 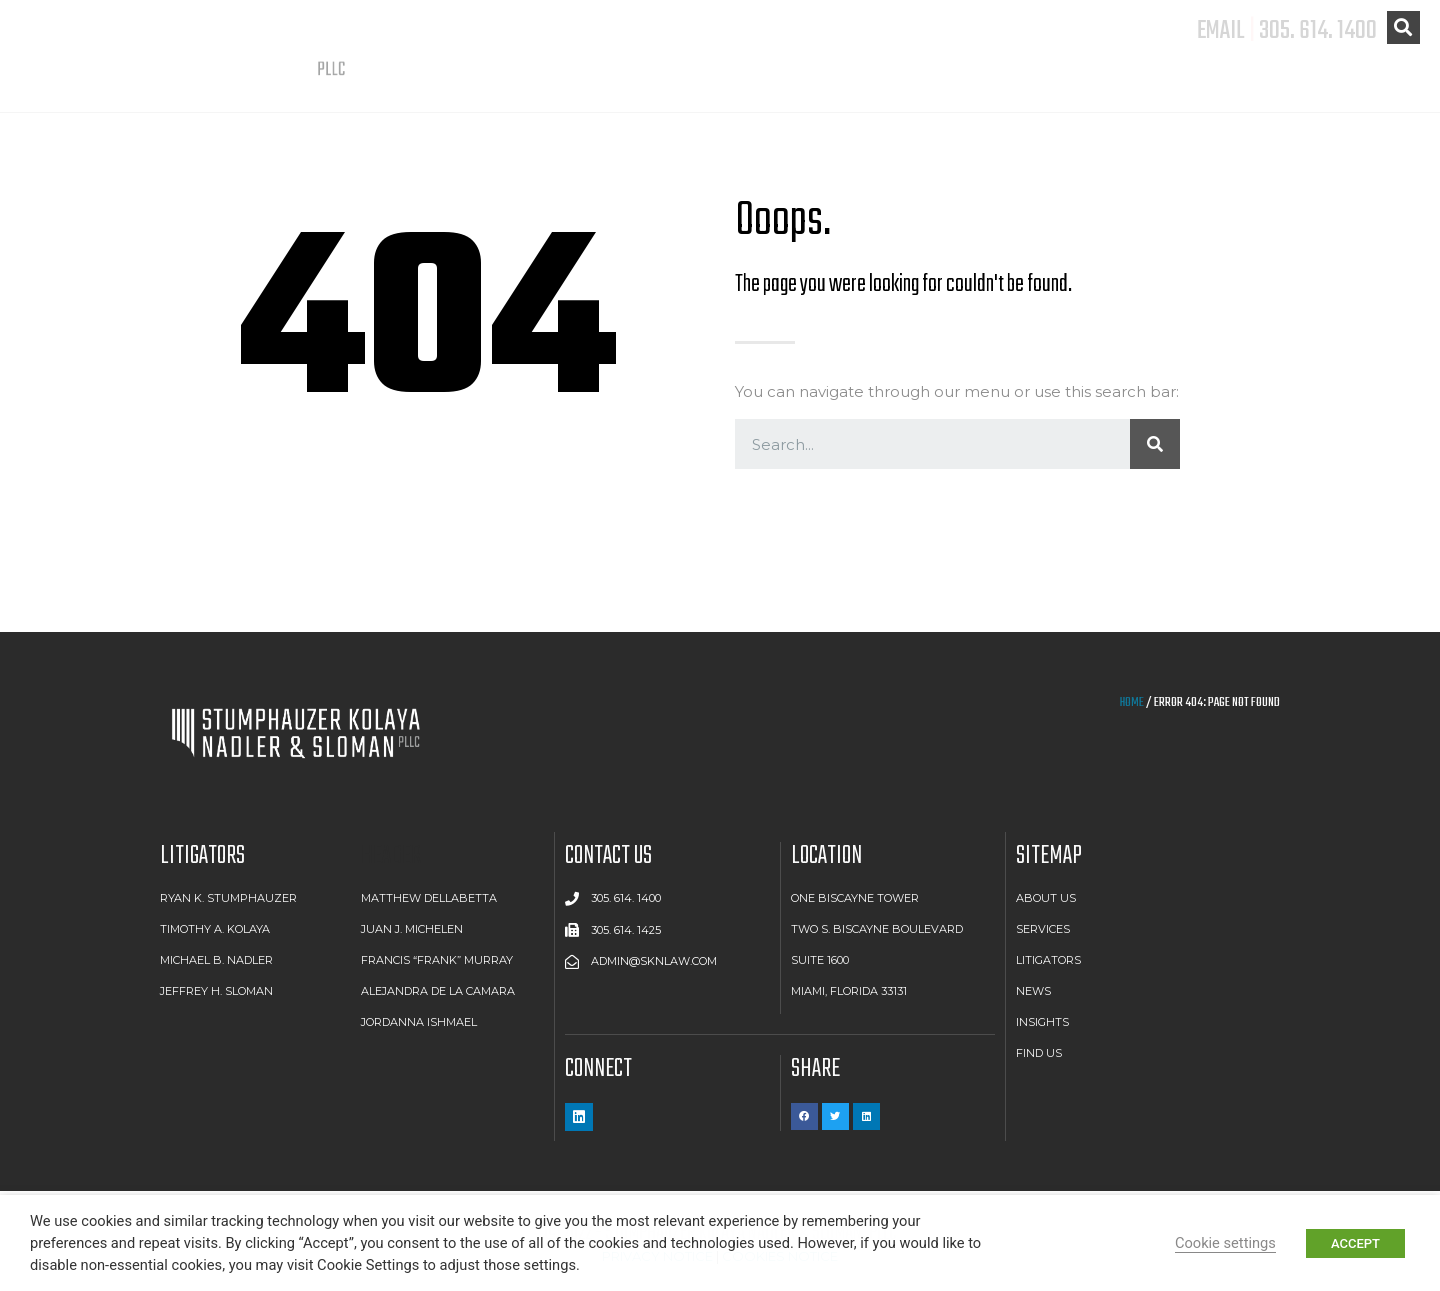 I want to click on FIND US, so click(x=1385, y=88).